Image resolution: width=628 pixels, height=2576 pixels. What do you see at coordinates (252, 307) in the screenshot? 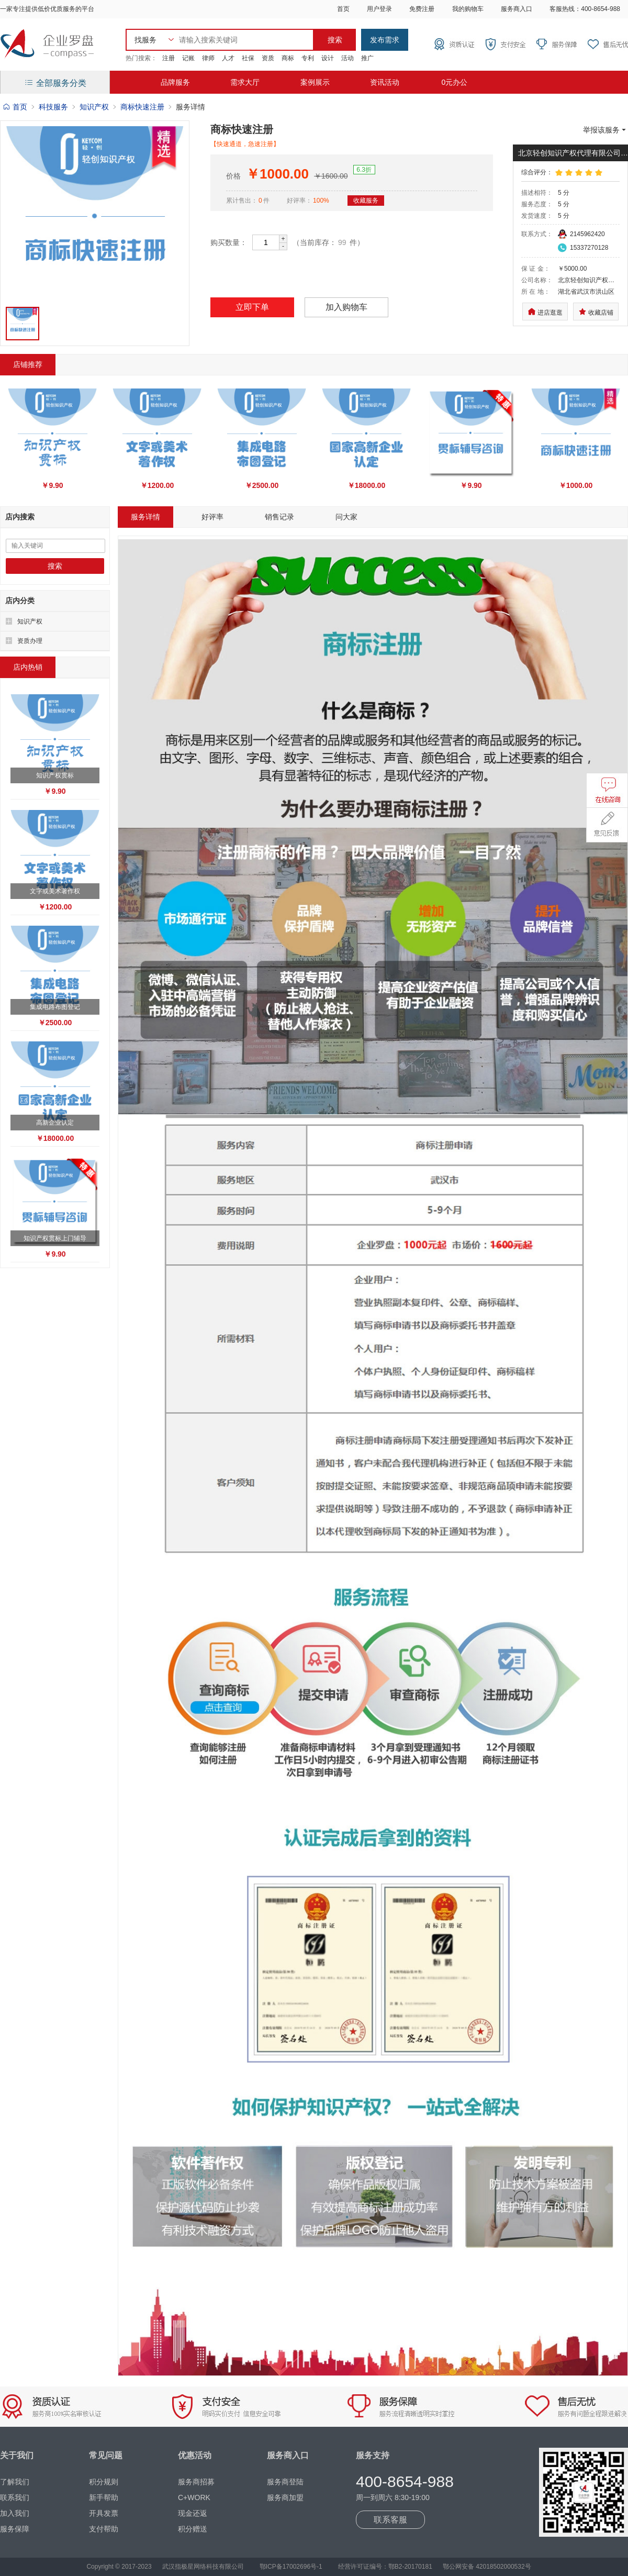
I see `立即下单` at bounding box center [252, 307].